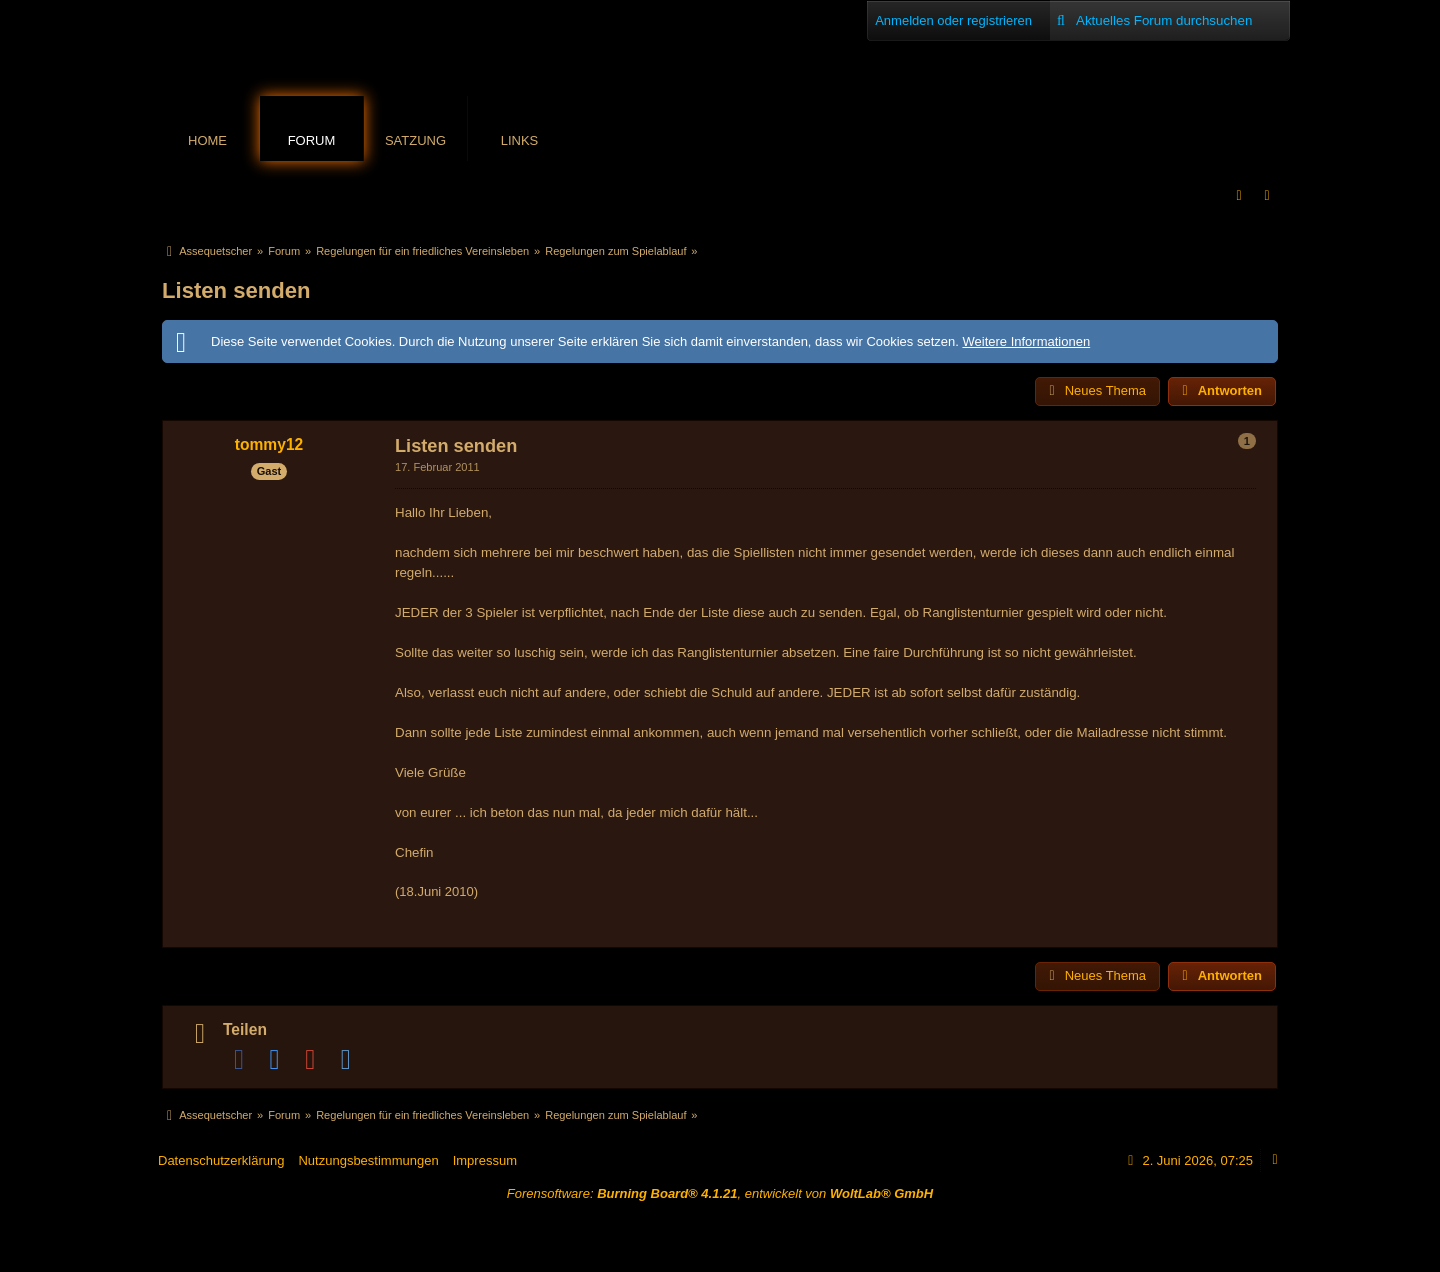 This screenshot has width=1440, height=1272. What do you see at coordinates (236, 290) in the screenshot?
I see `Listen senden` at bounding box center [236, 290].